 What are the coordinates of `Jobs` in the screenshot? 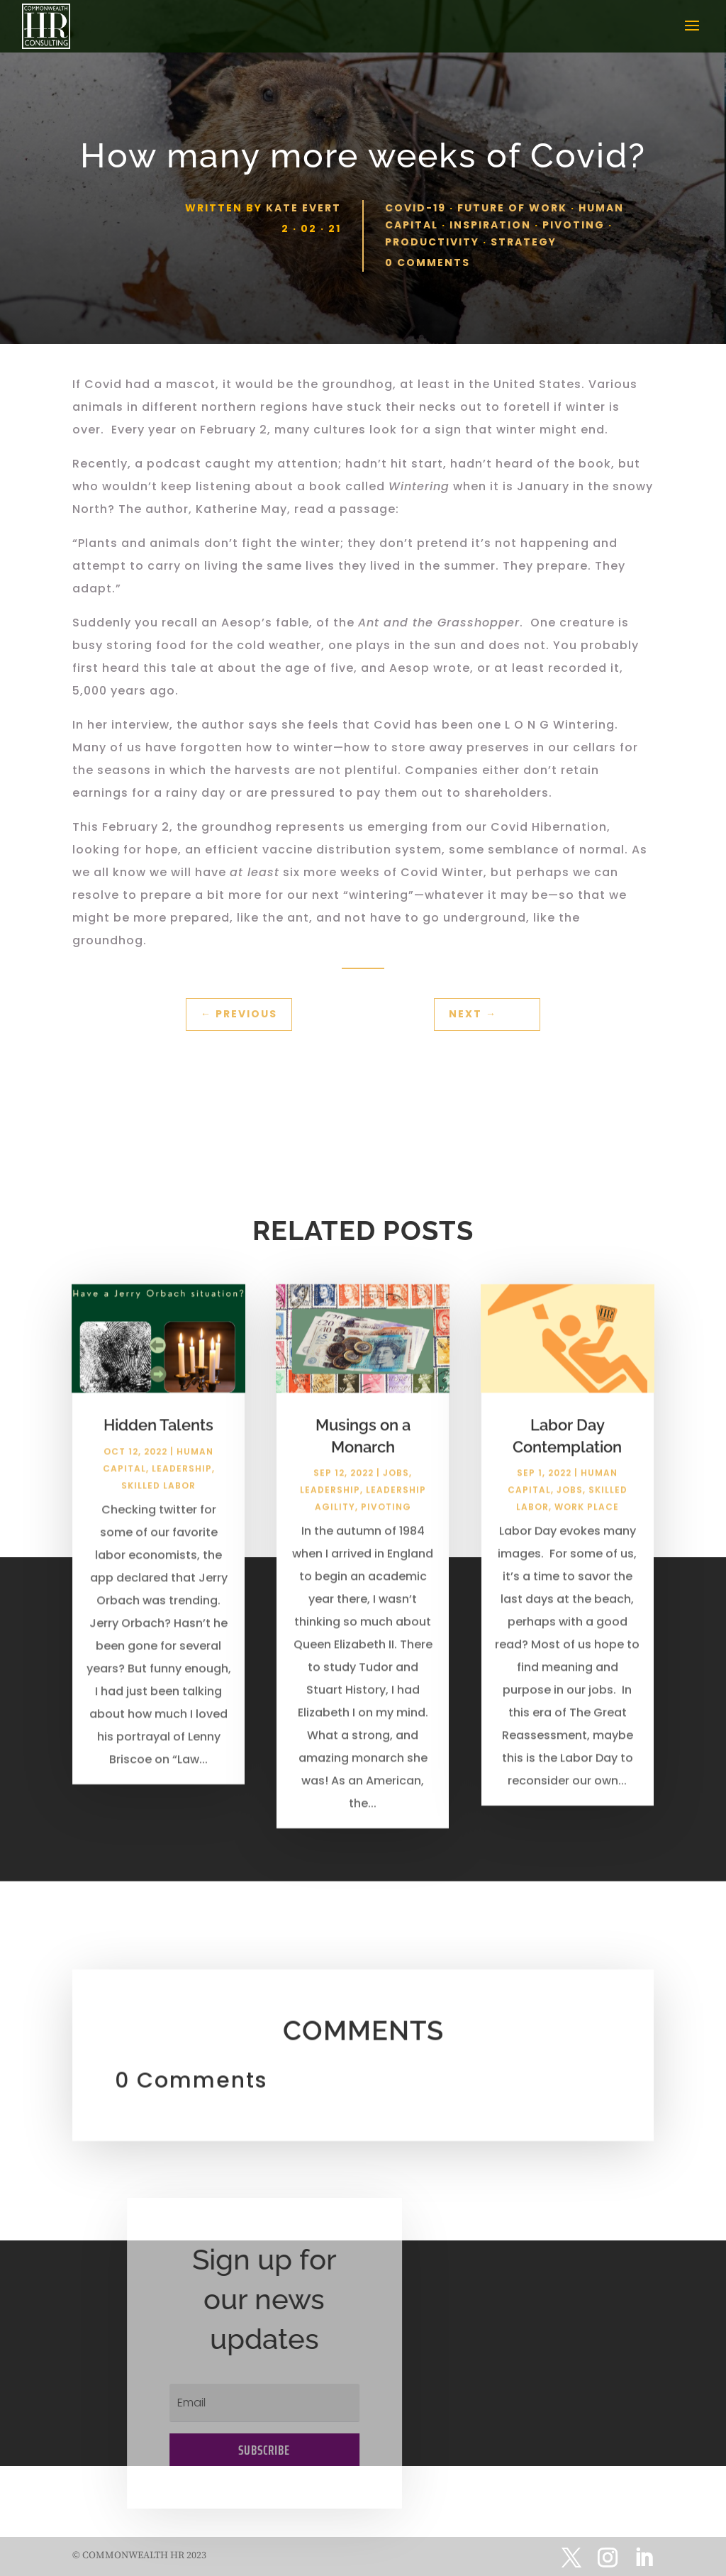 It's located at (396, 1494).